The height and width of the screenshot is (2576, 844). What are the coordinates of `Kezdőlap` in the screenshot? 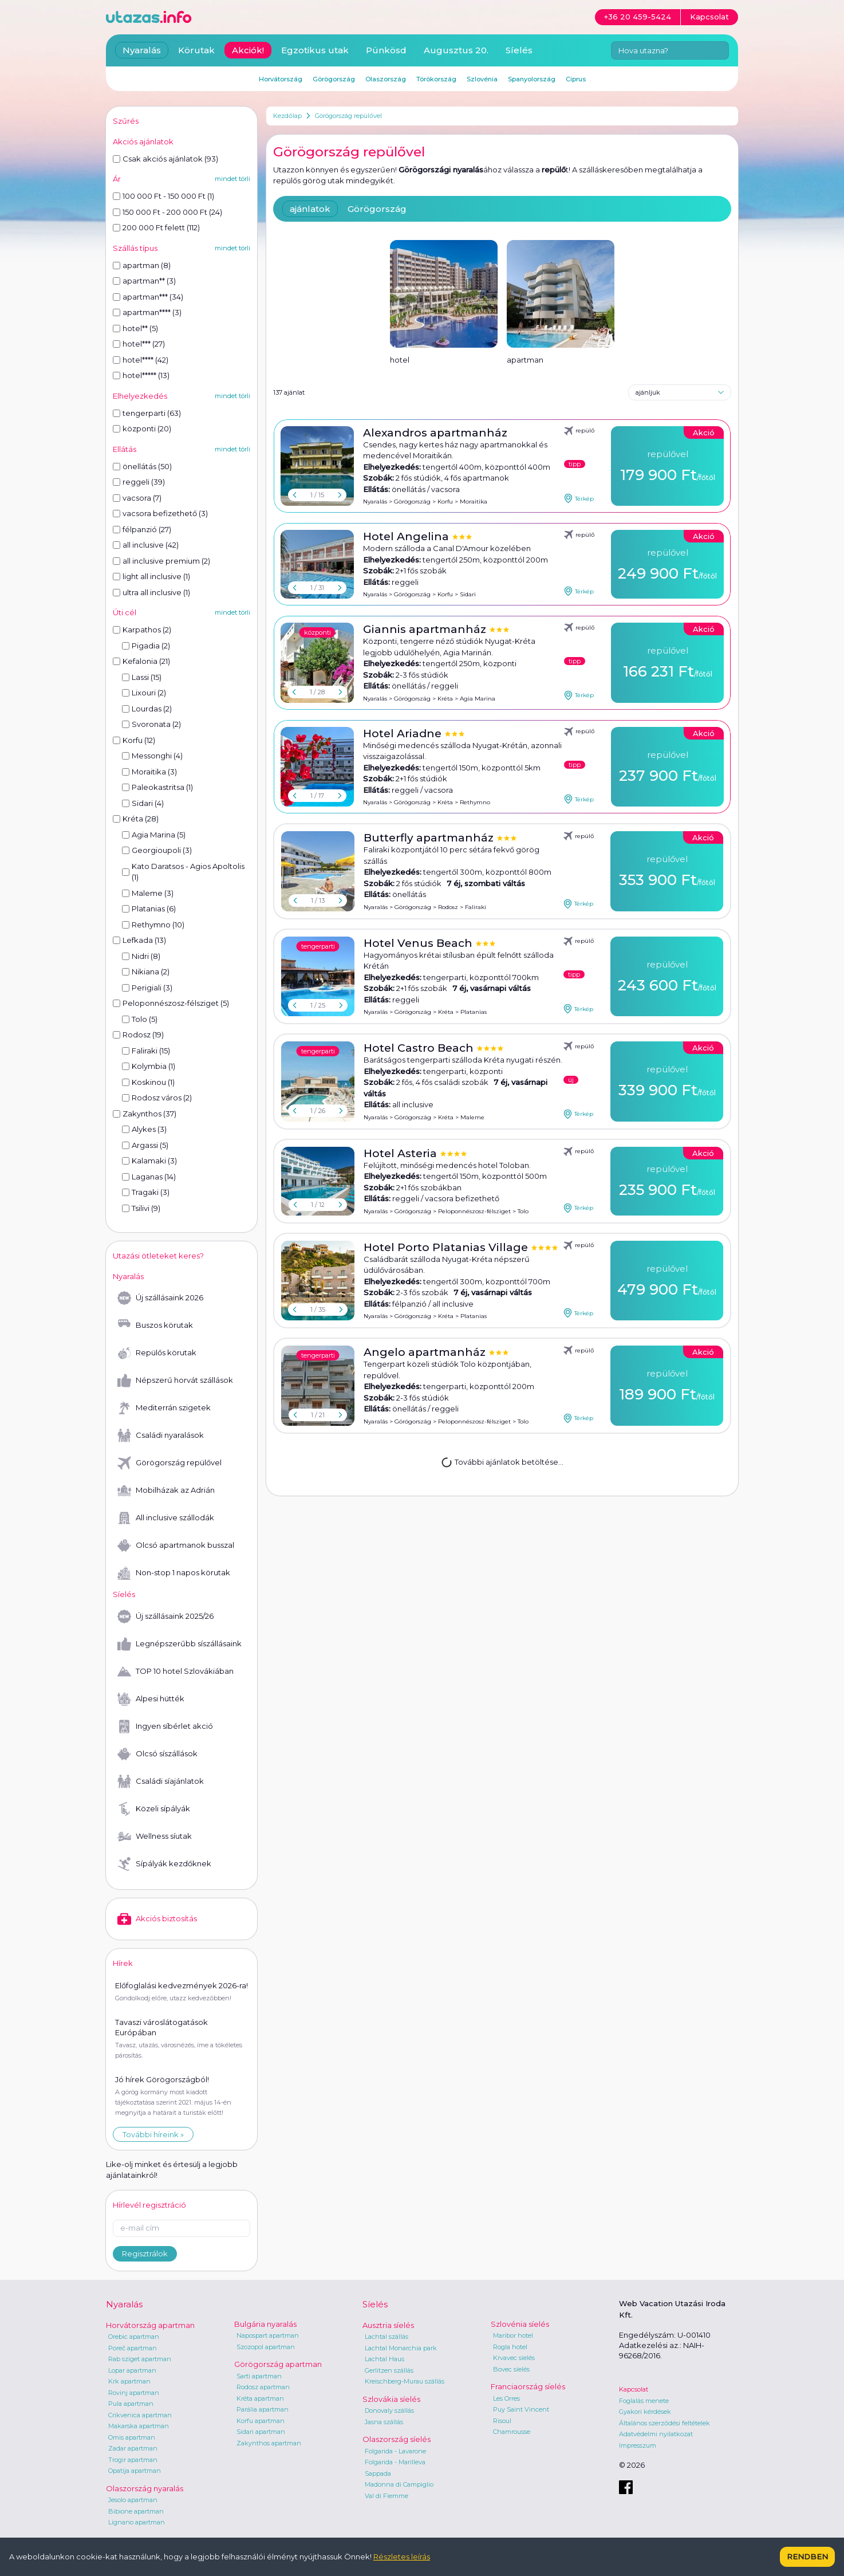 It's located at (287, 116).